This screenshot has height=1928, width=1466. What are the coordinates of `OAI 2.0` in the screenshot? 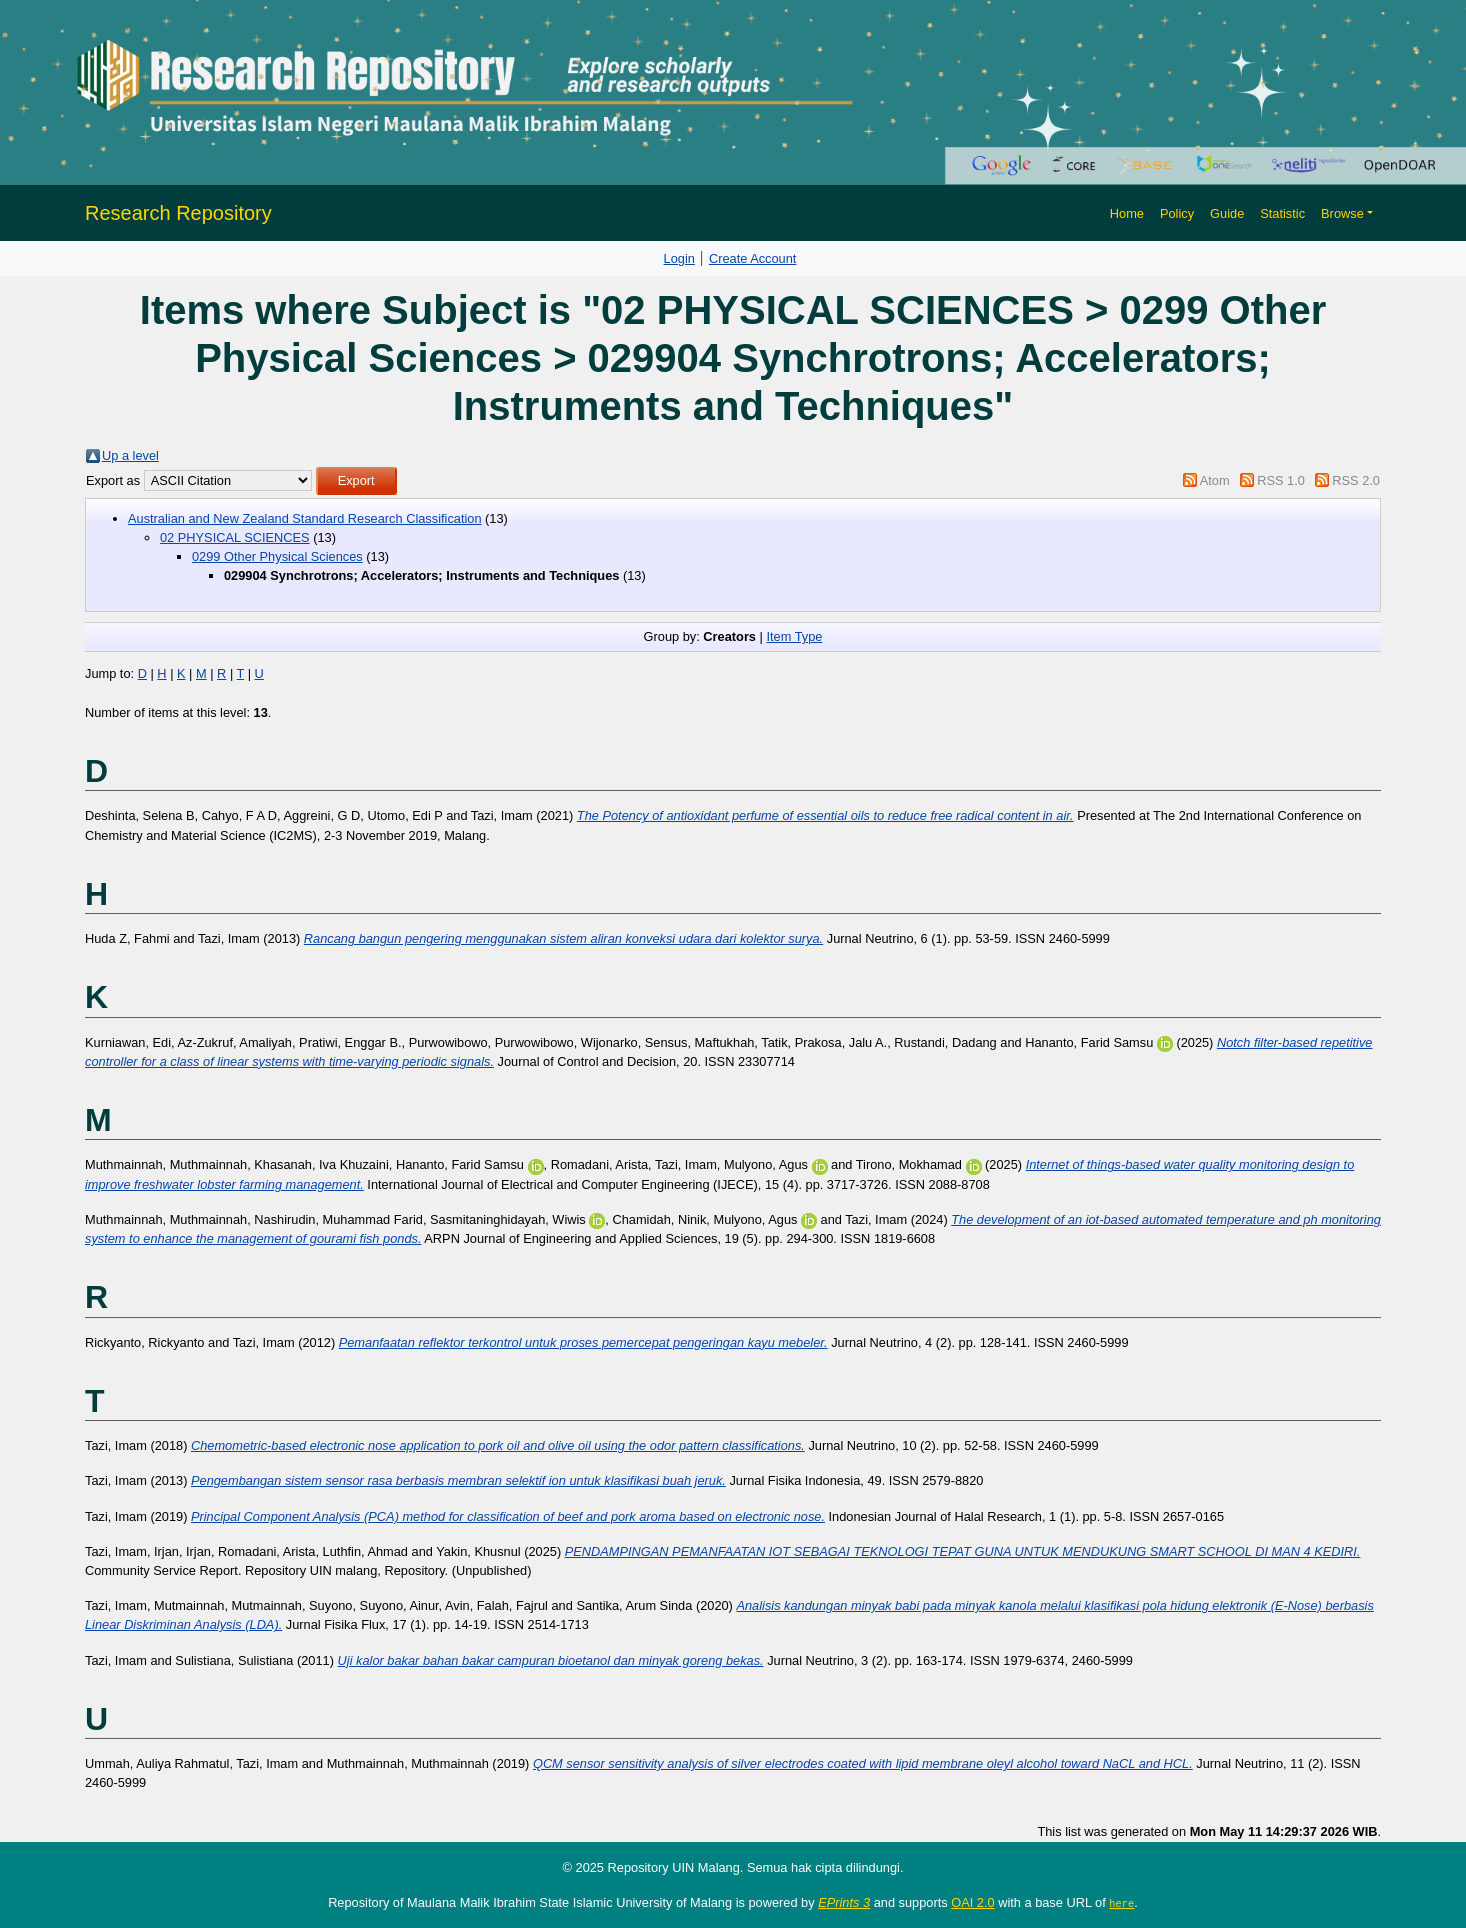 It's located at (972, 1902).